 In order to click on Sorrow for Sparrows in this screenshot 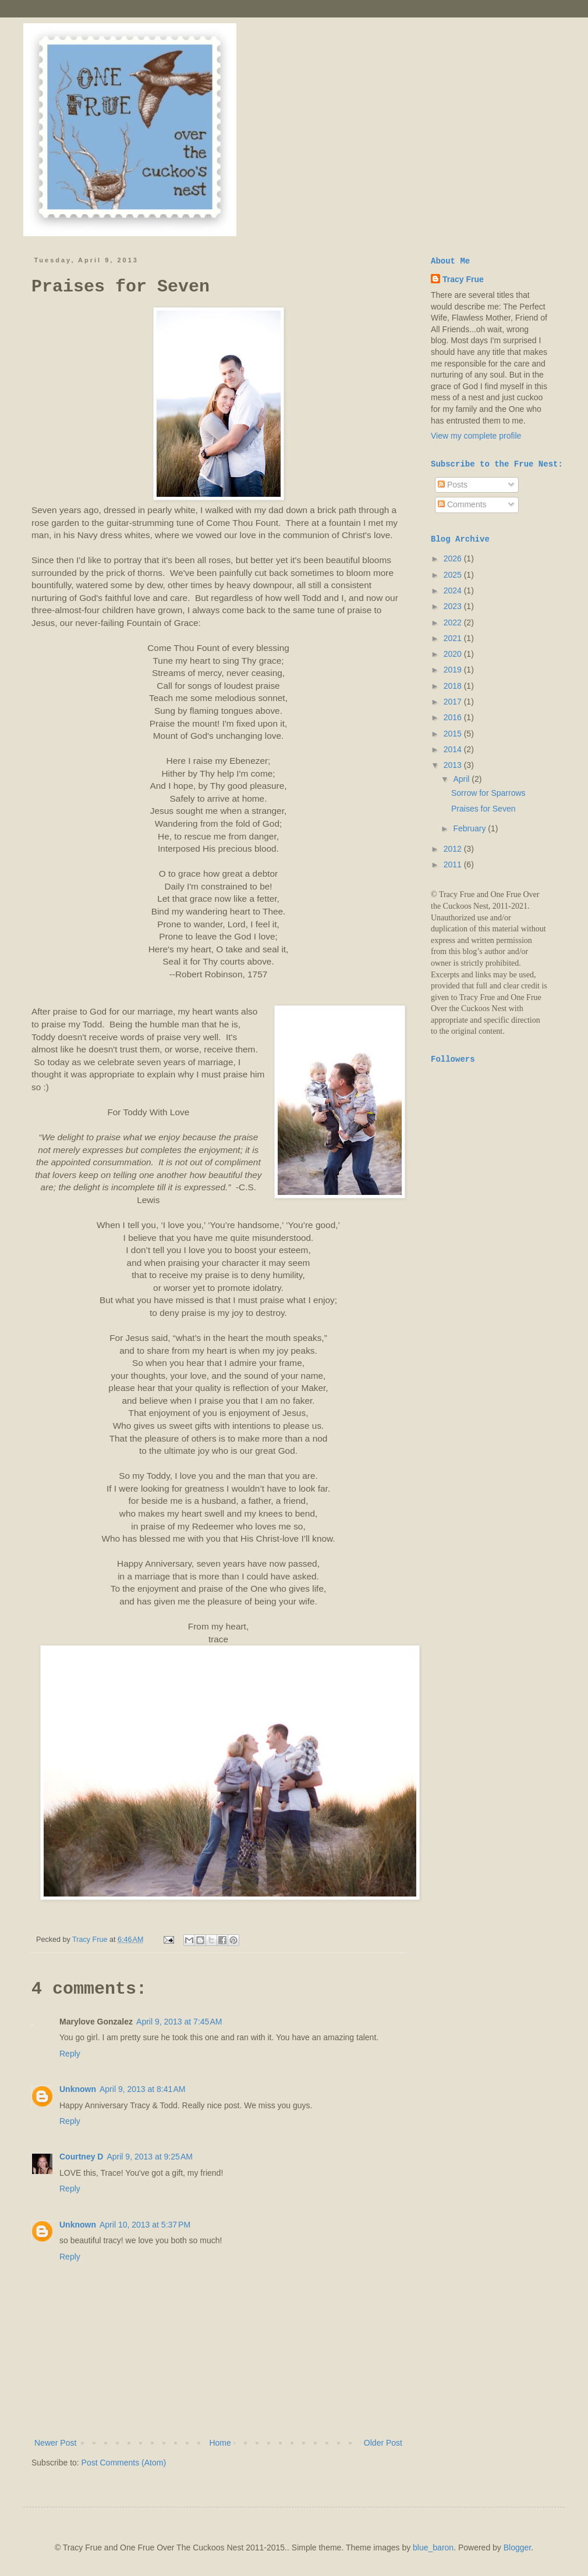, I will do `click(488, 793)`.